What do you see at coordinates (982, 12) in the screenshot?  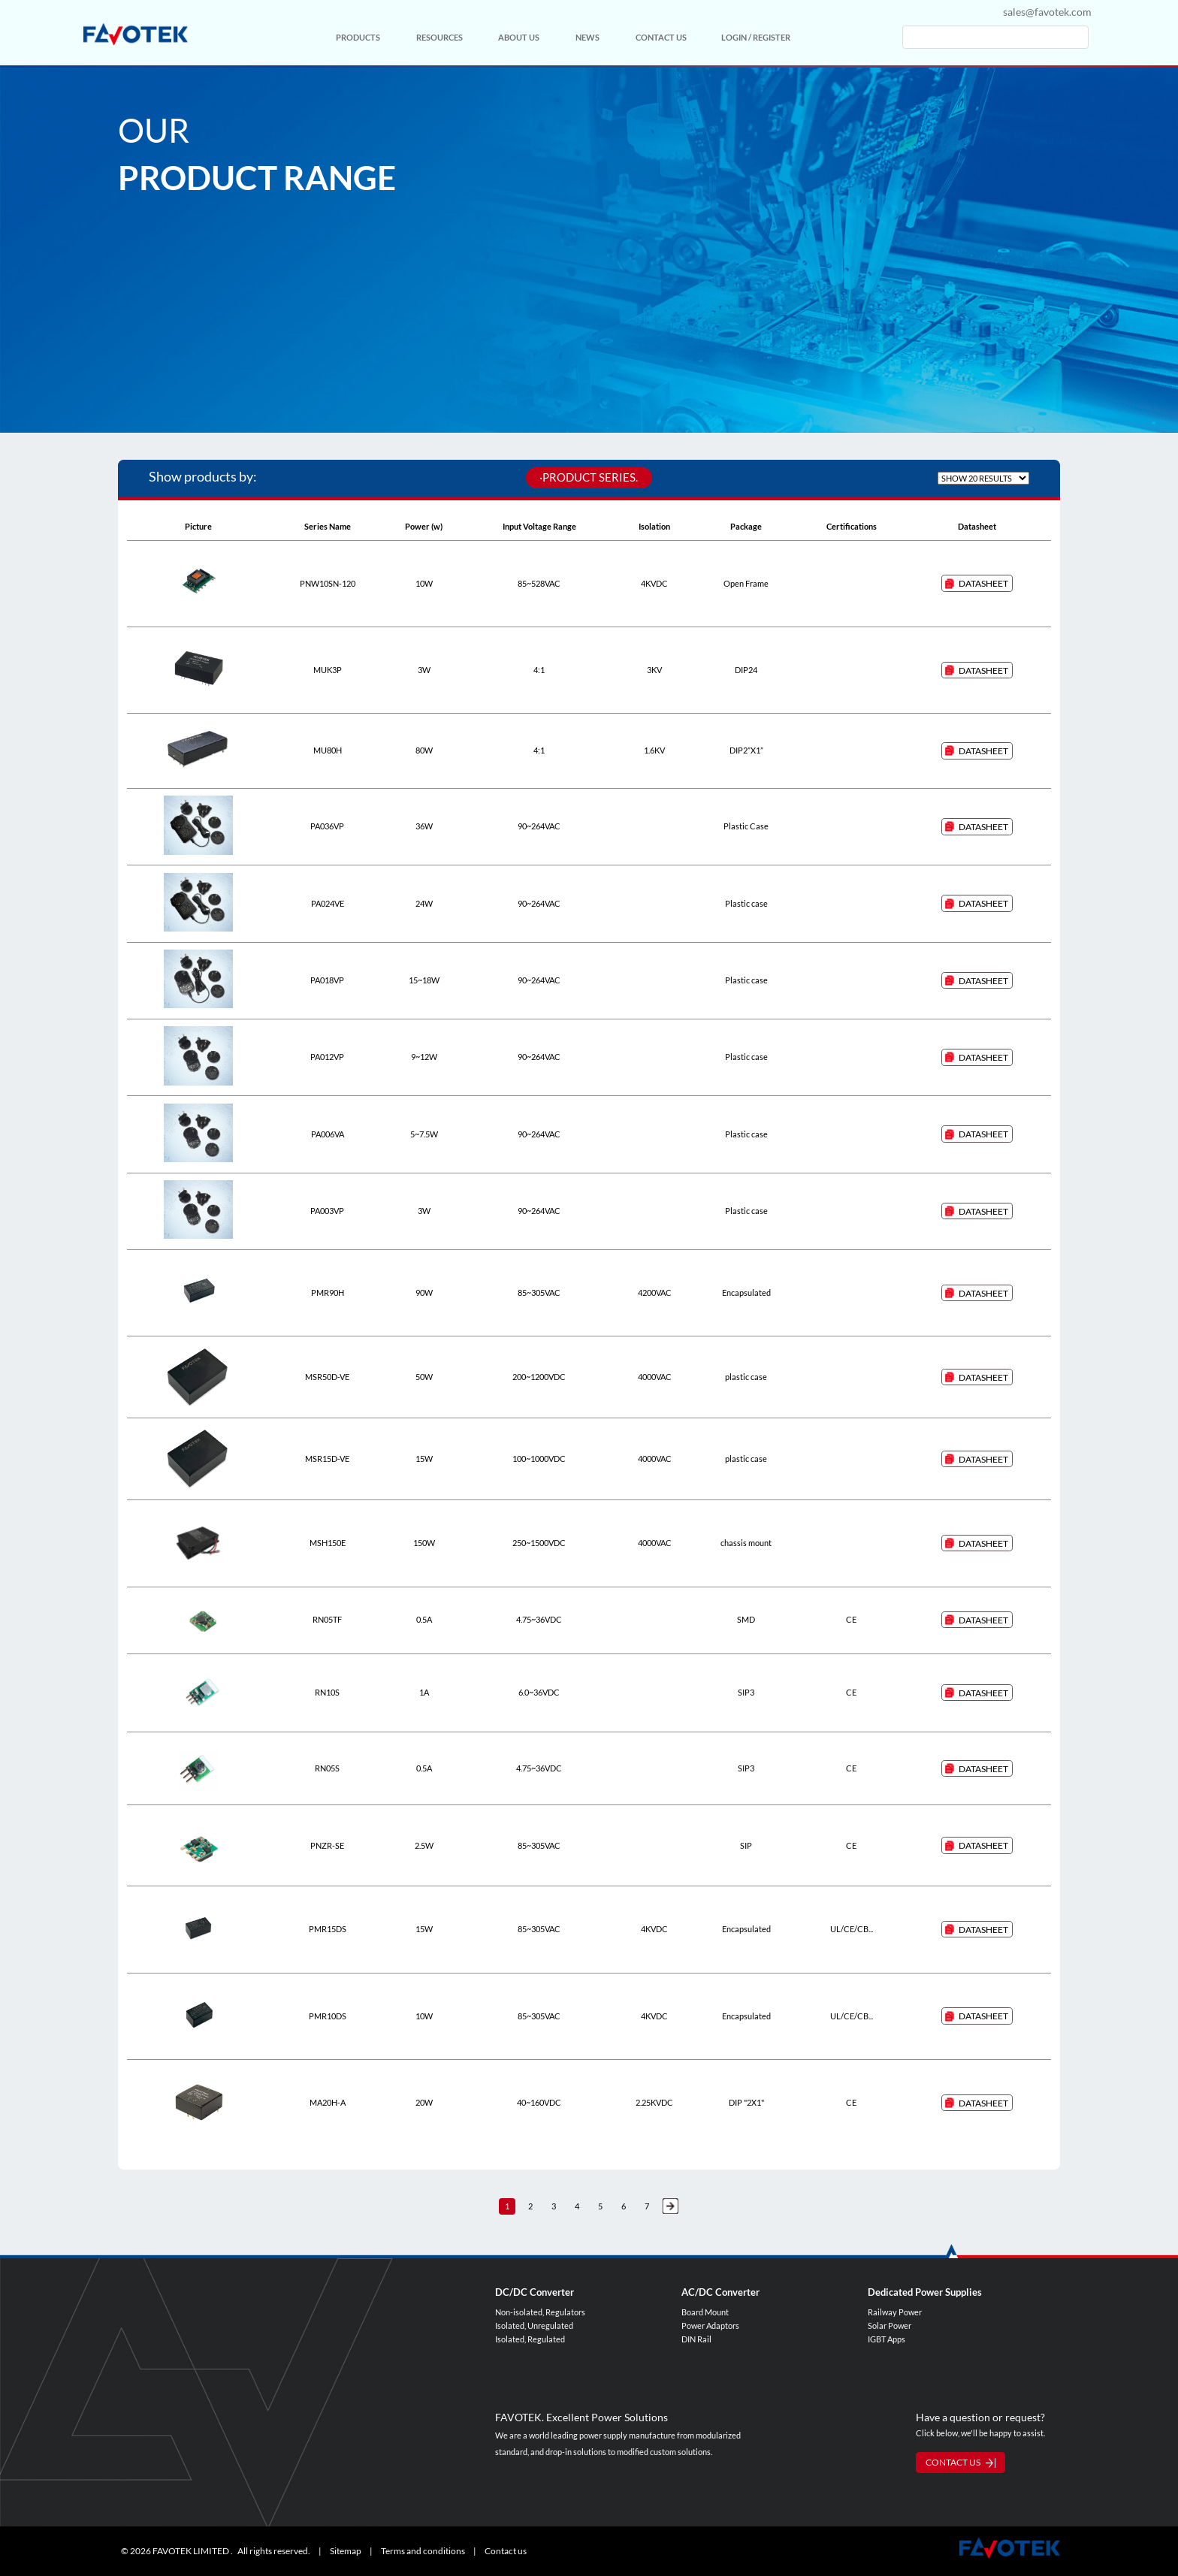 I see `en` at bounding box center [982, 12].